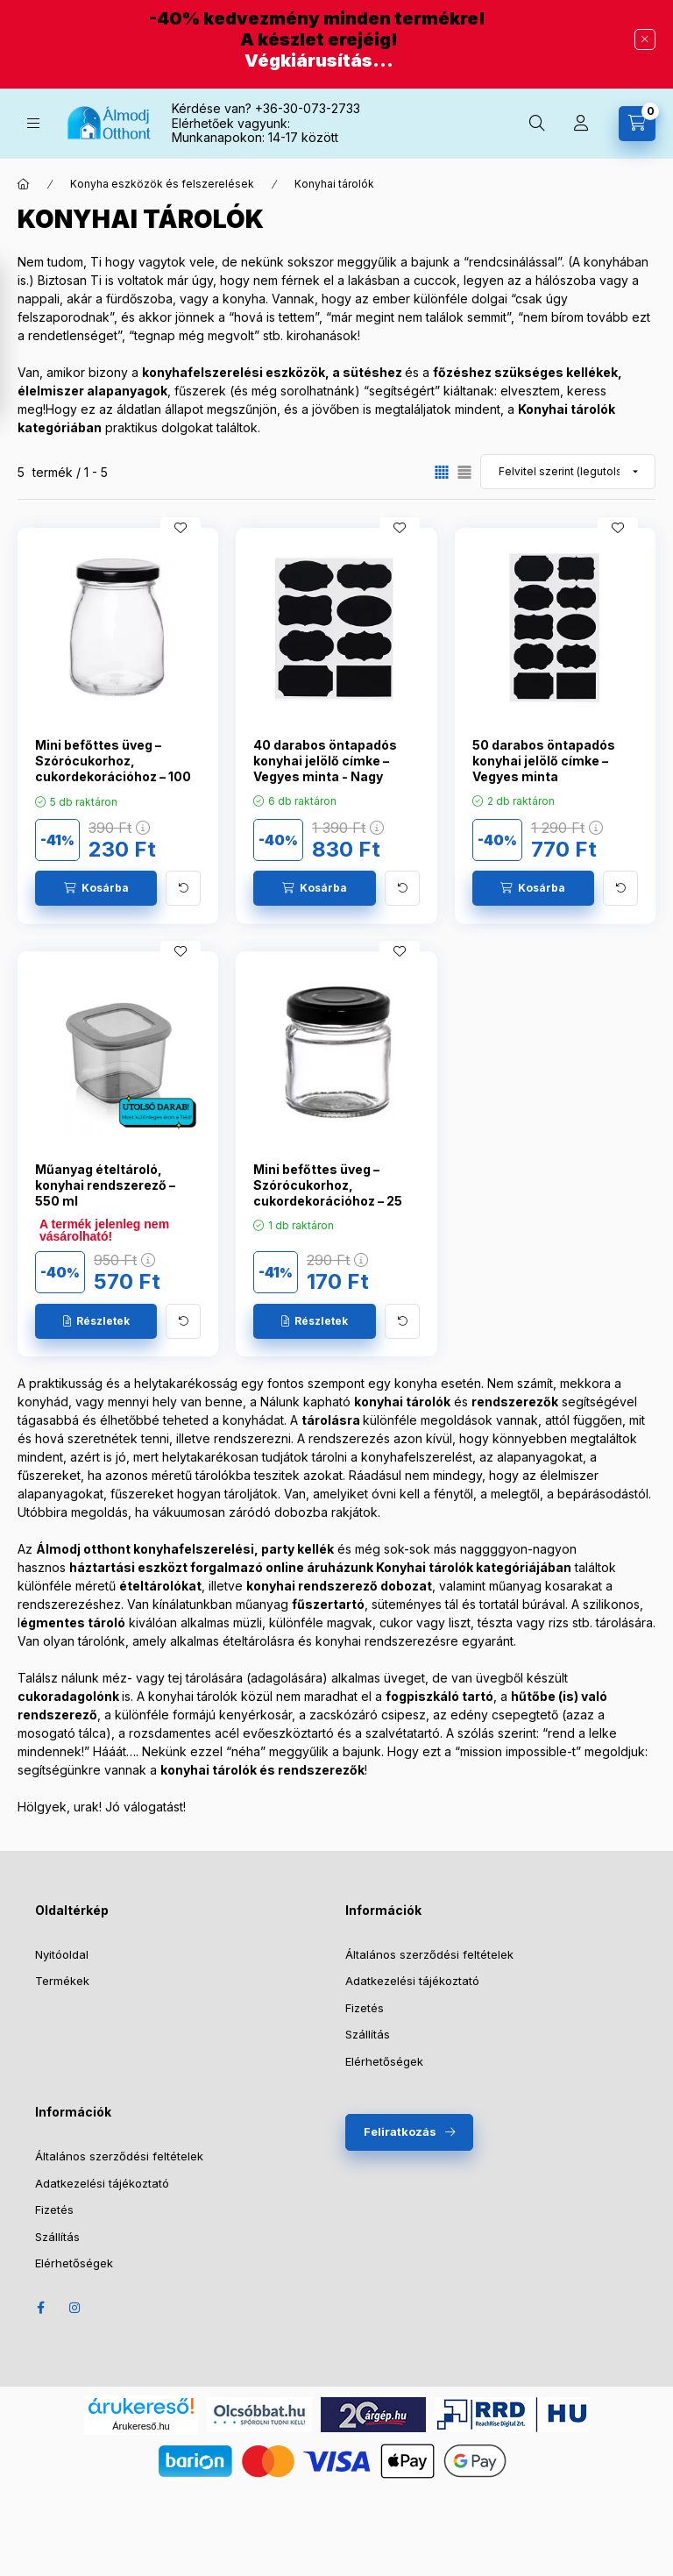 The width and height of the screenshot is (673, 2576). What do you see at coordinates (384, 2061) in the screenshot?
I see `Elérhetőségek` at bounding box center [384, 2061].